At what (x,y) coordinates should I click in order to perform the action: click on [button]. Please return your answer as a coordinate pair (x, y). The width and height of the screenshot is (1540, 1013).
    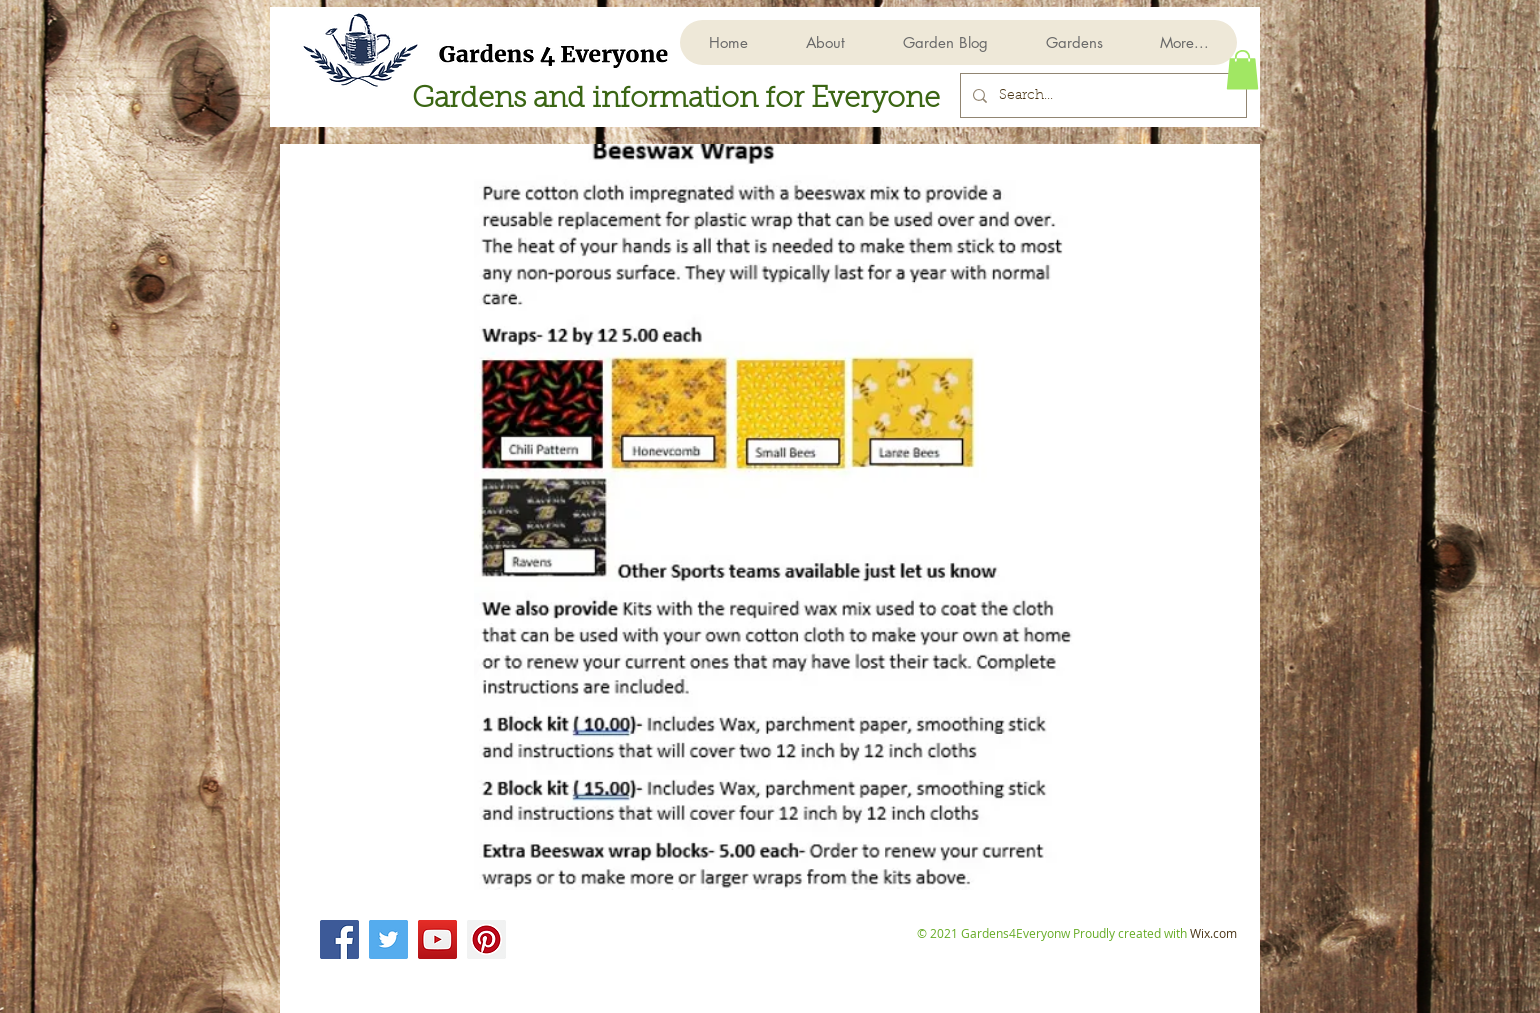
    Looking at the image, I should click on (1073, 42).